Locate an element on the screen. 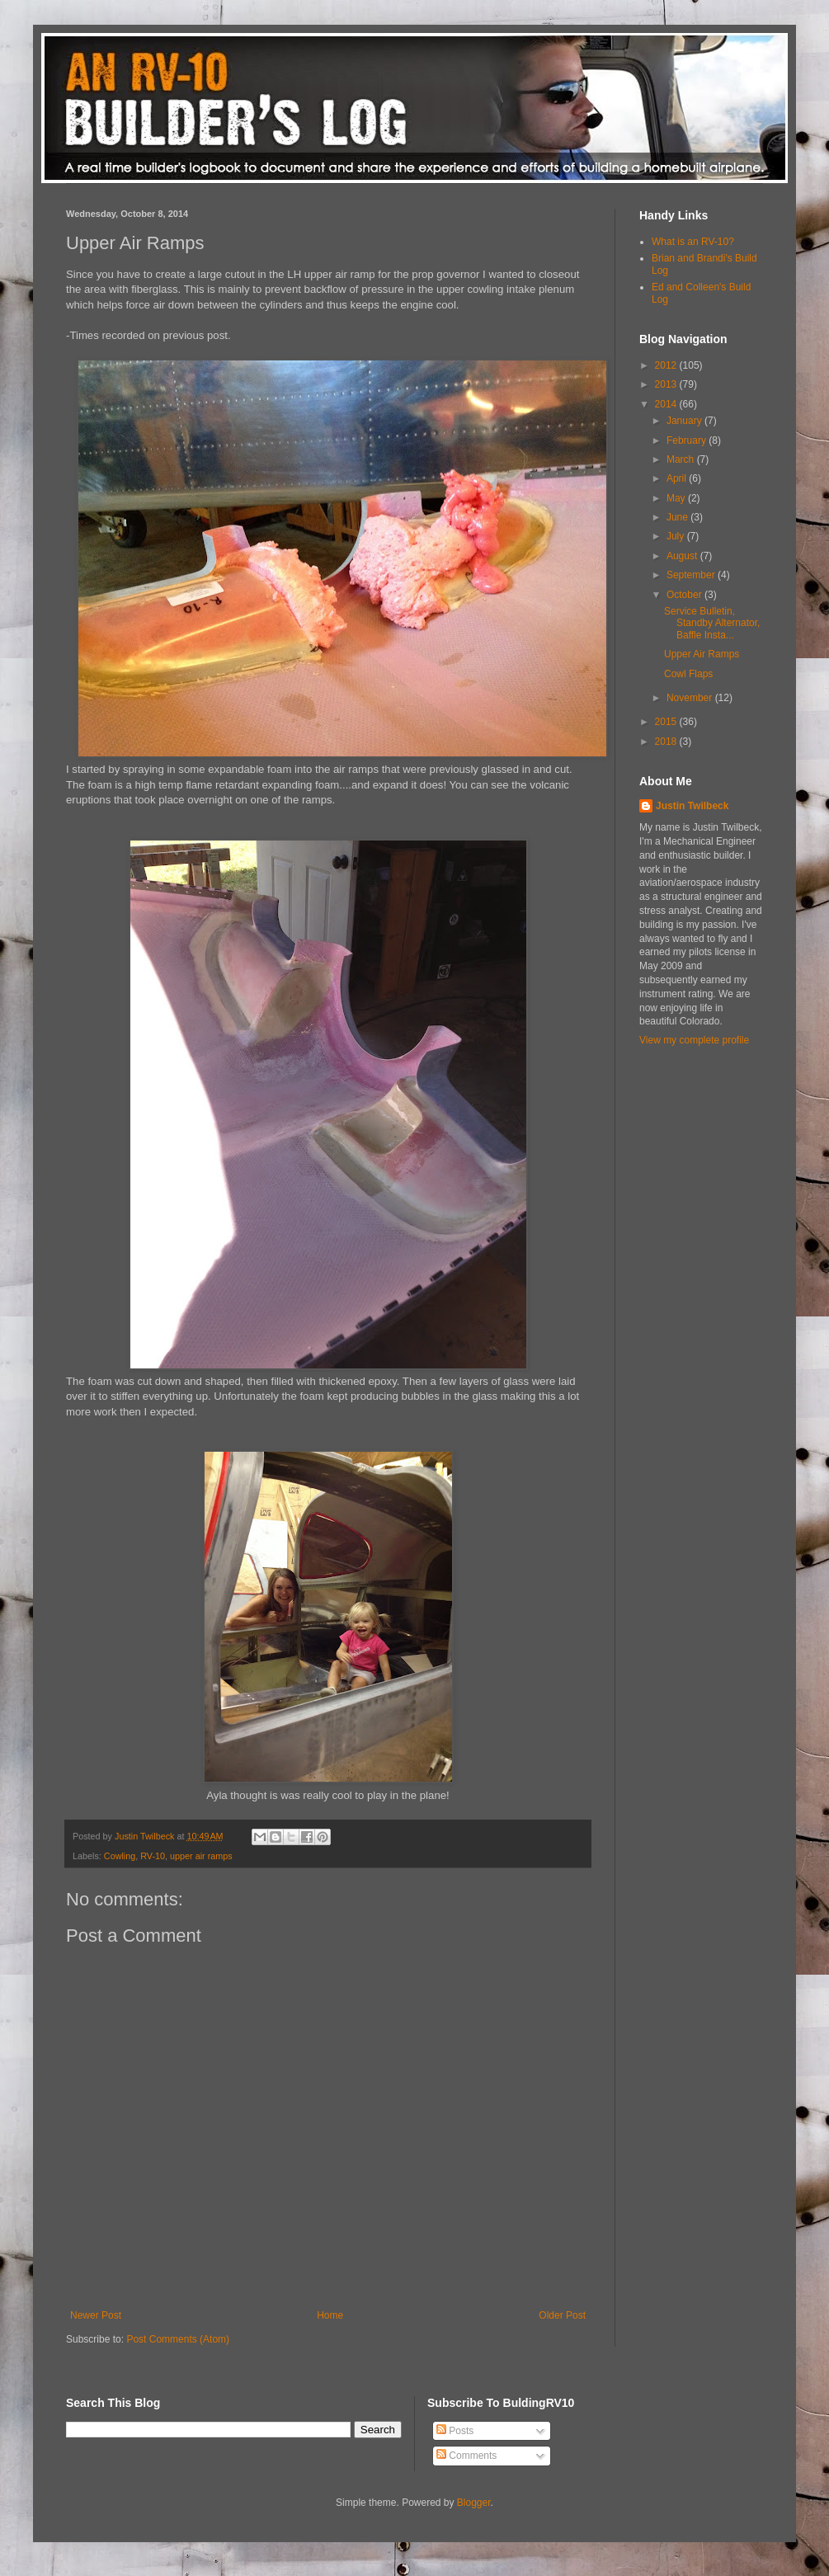  Cowl Flaps is located at coordinates (688, 674).